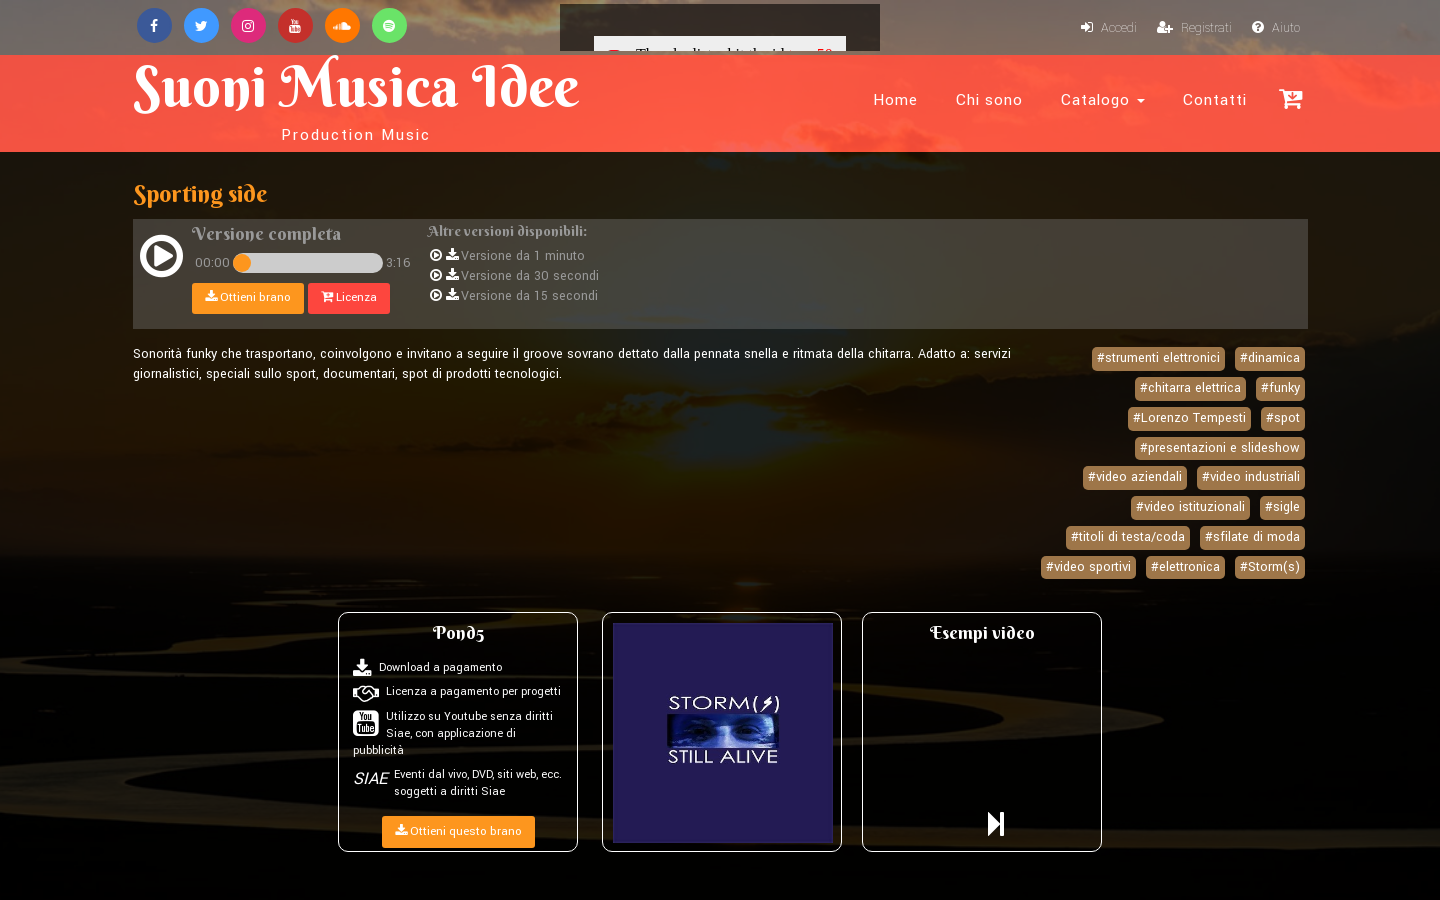  Describe the element at coordinates (895, 100) in the screenshot. I see `Home` at that location.